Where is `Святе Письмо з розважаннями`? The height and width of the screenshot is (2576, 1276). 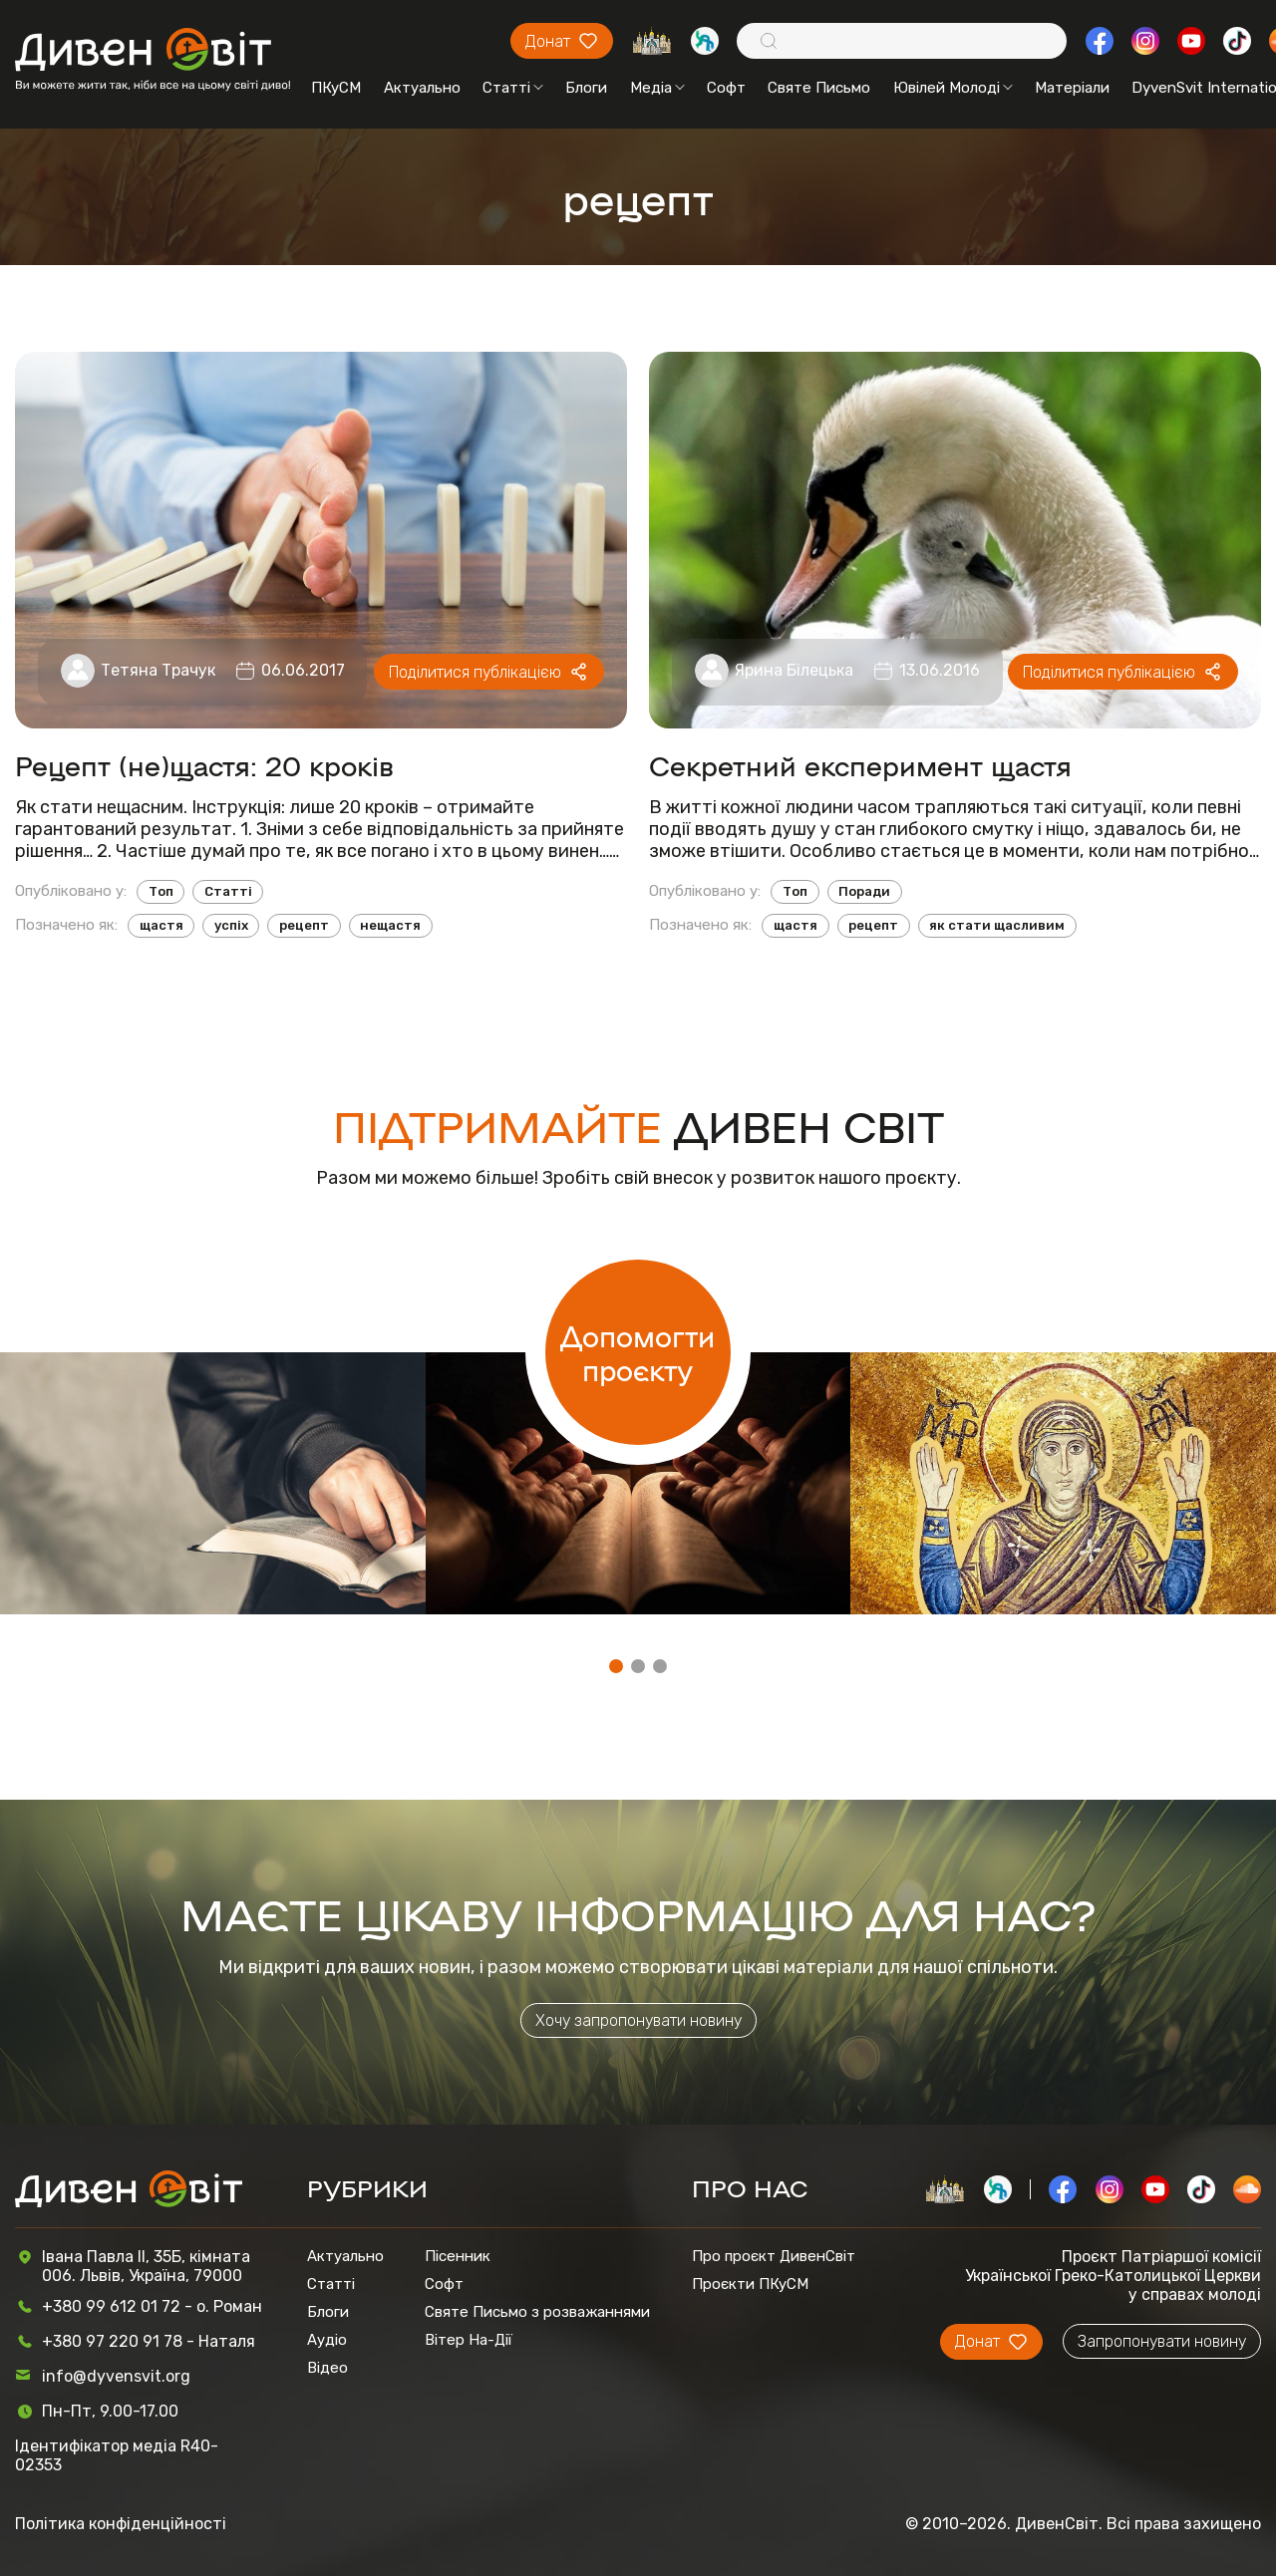
Святе Письмо з розважаннями is located at coordinates (537, 2312).